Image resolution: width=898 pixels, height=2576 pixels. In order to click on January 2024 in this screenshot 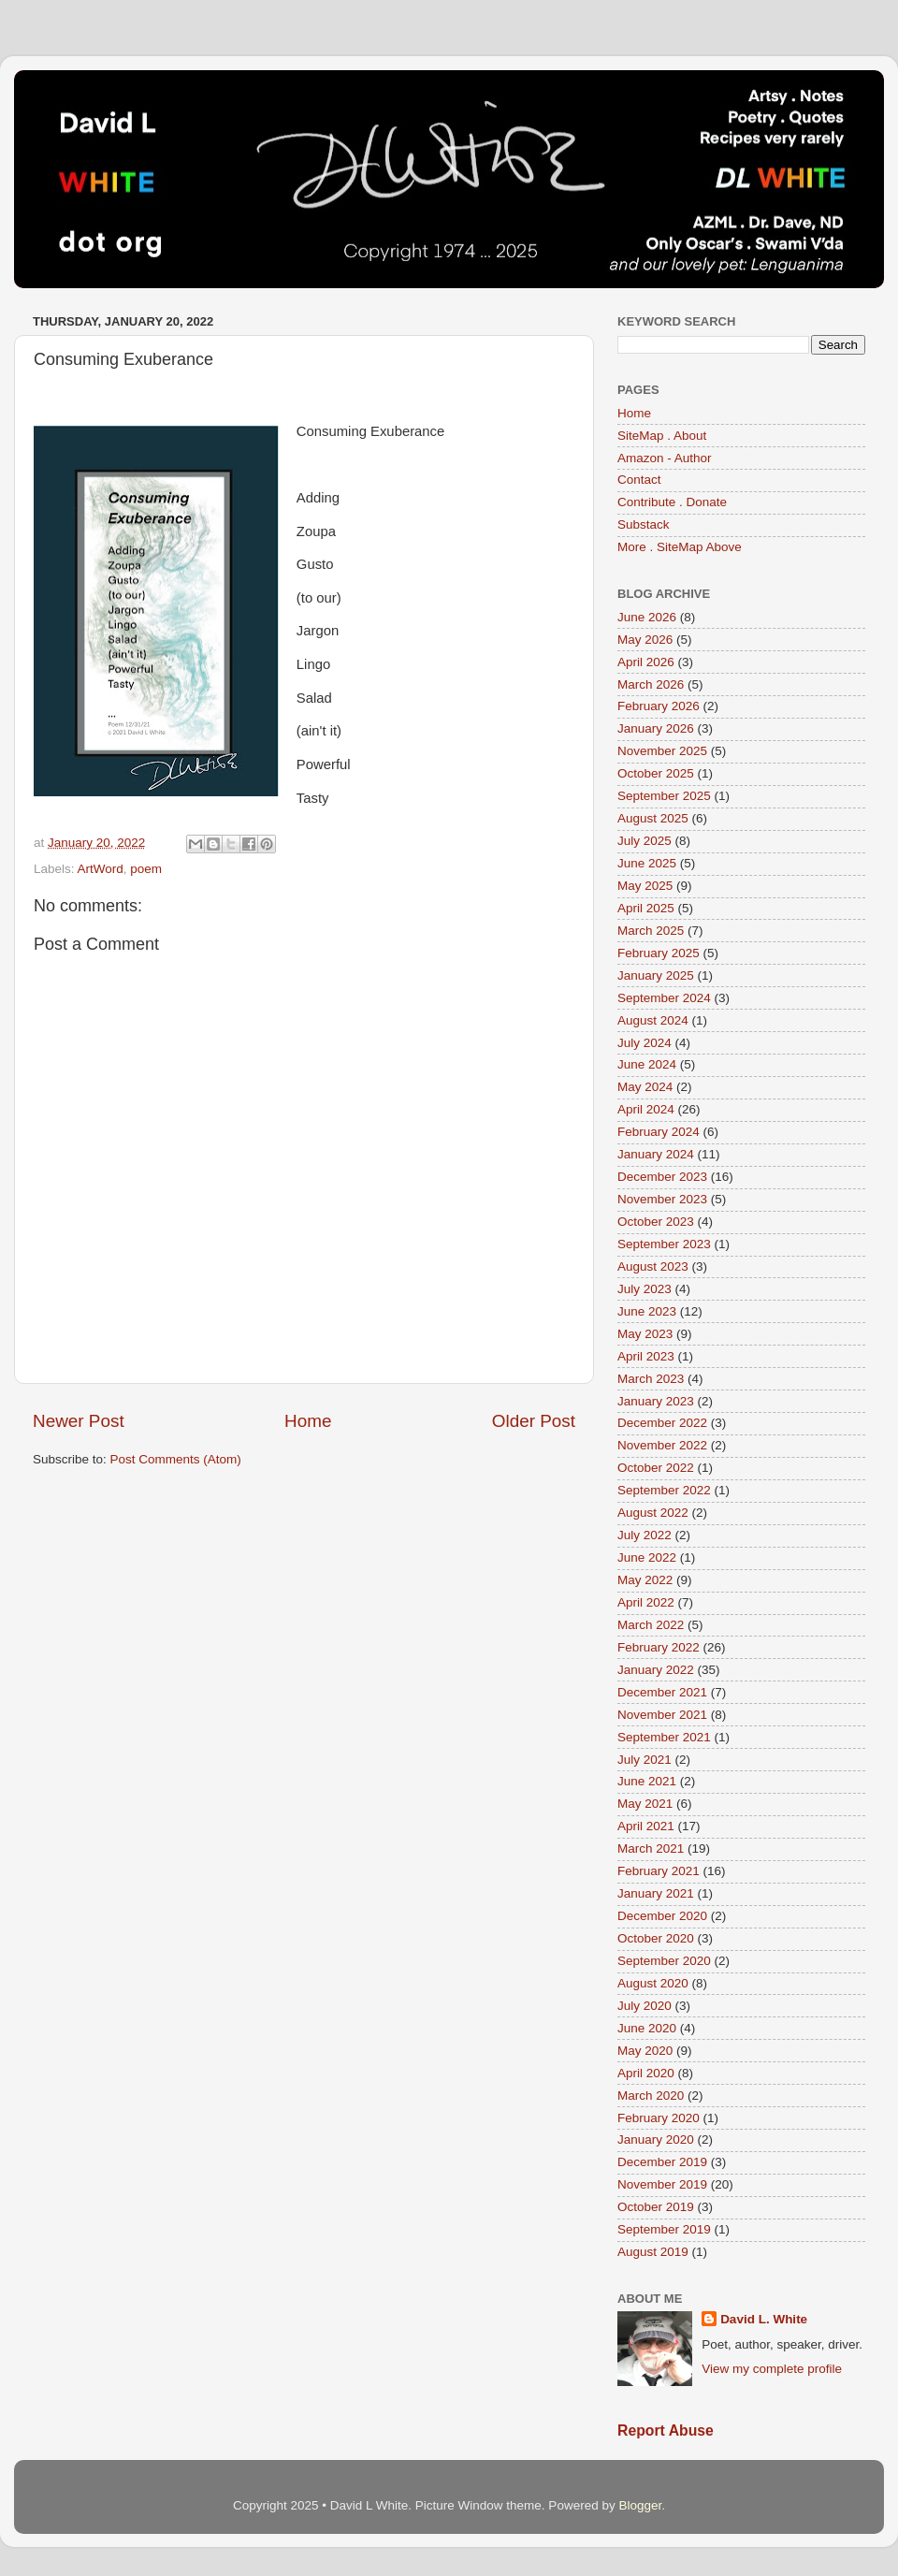, I will do `click(655, 1154)`.